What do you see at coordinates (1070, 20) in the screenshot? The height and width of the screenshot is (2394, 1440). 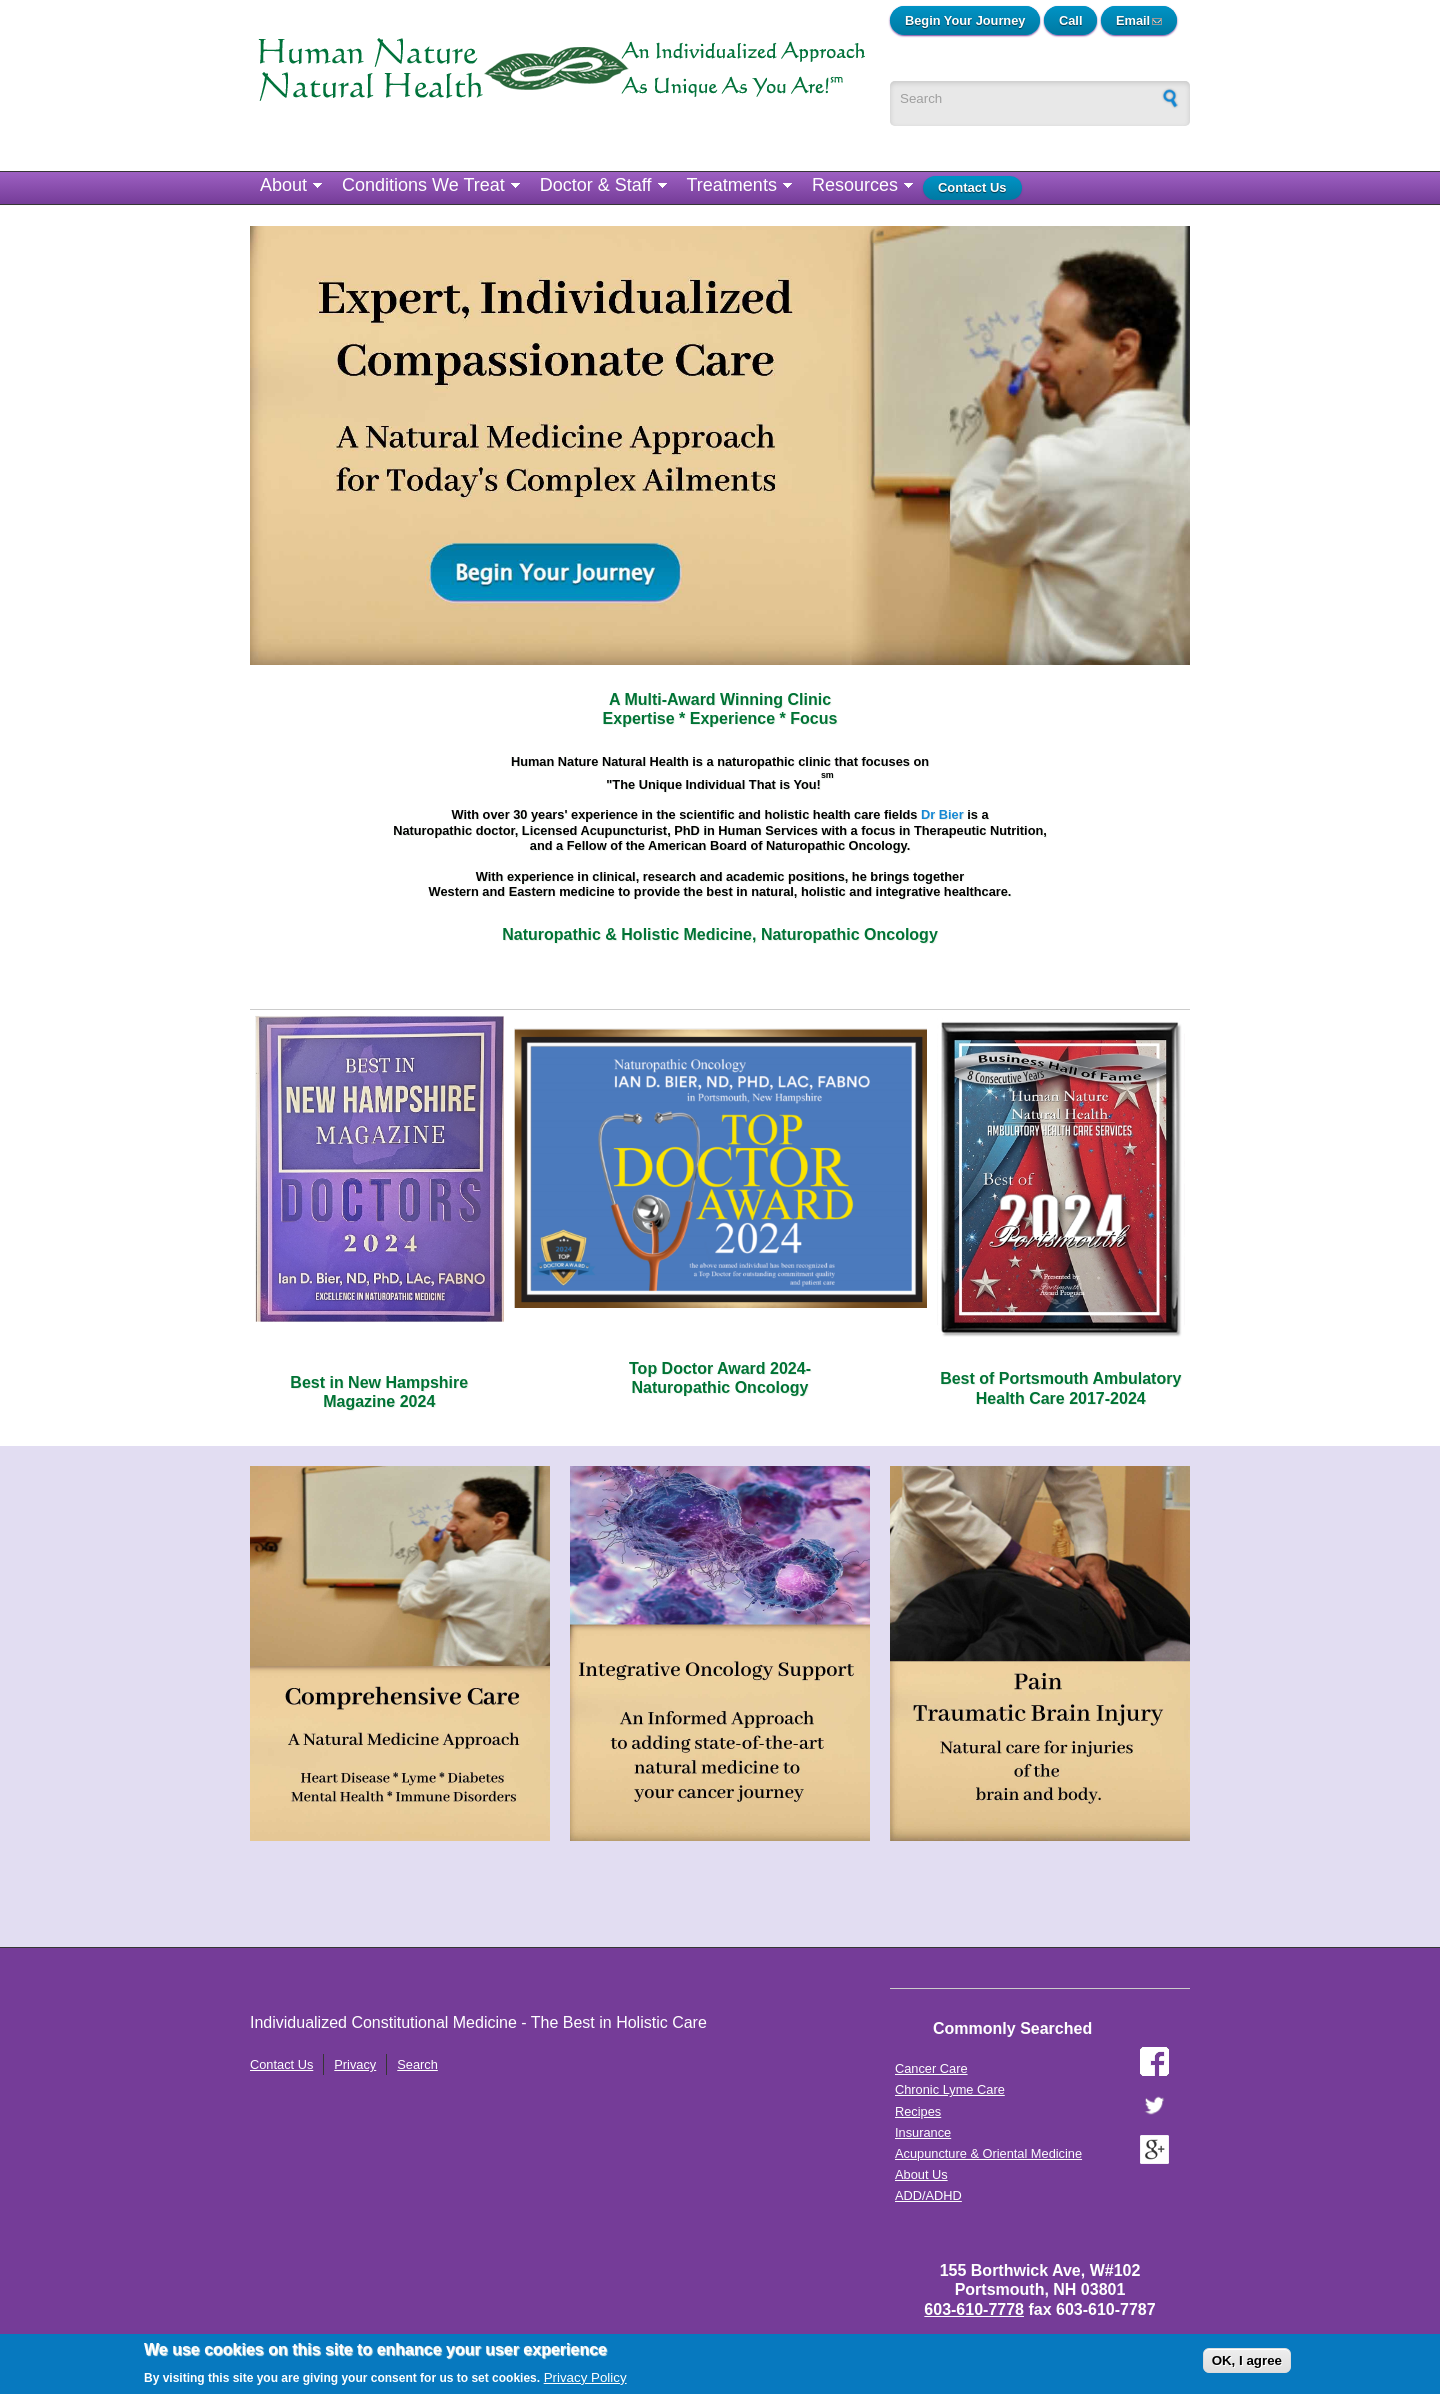 I see `Call` at bounding box center [1070, 20].